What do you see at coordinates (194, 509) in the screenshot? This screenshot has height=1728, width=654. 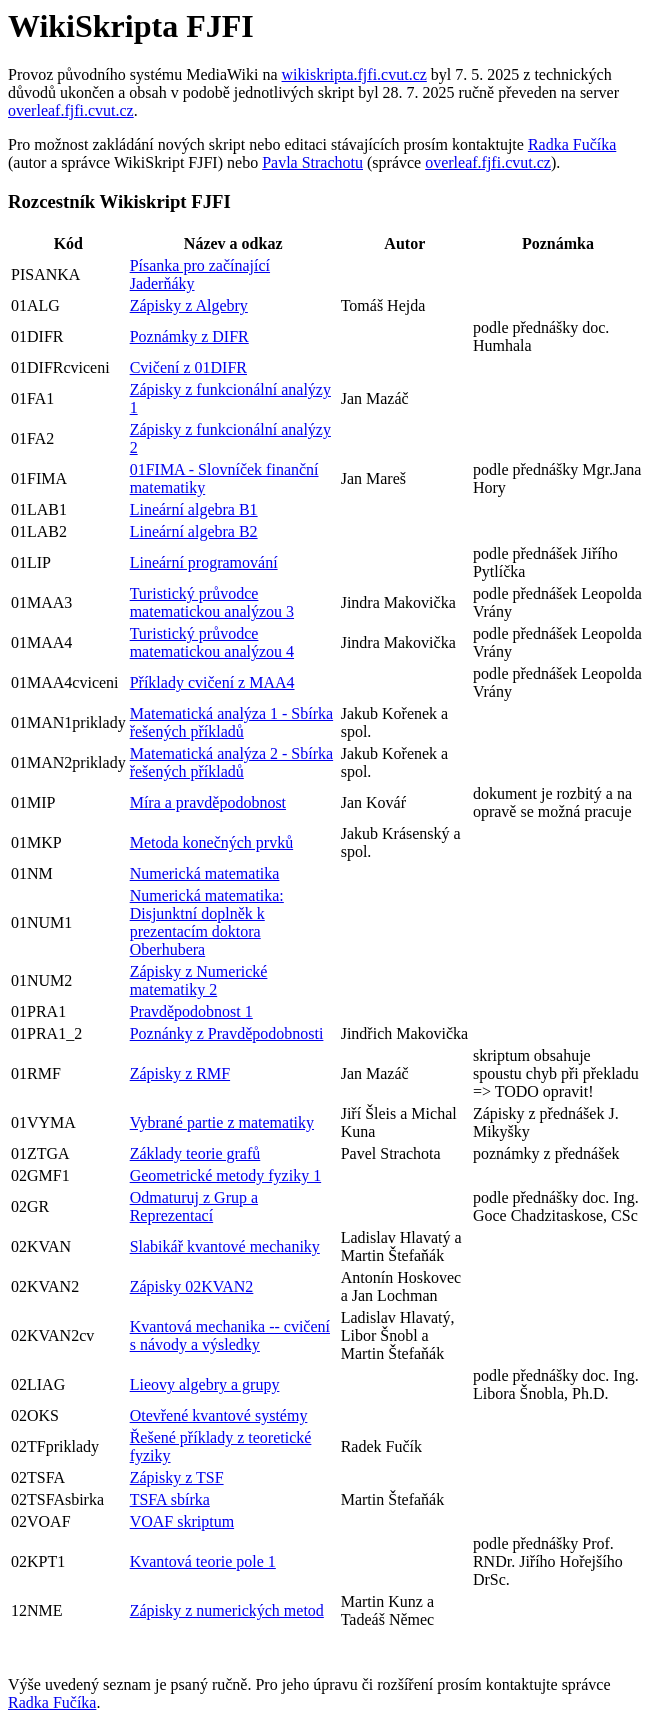 I see `Lineární algebra B1` at bounding box center [194, 509].